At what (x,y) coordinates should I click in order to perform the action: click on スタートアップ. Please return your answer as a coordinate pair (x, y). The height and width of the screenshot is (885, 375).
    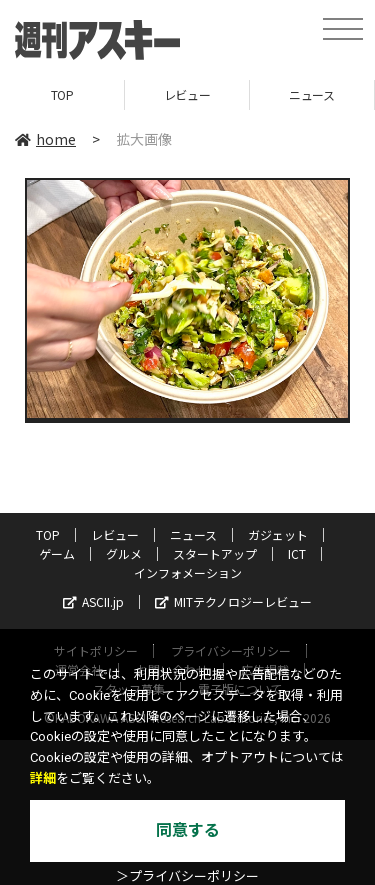
    Looking at the image, I should click on (215, 553).